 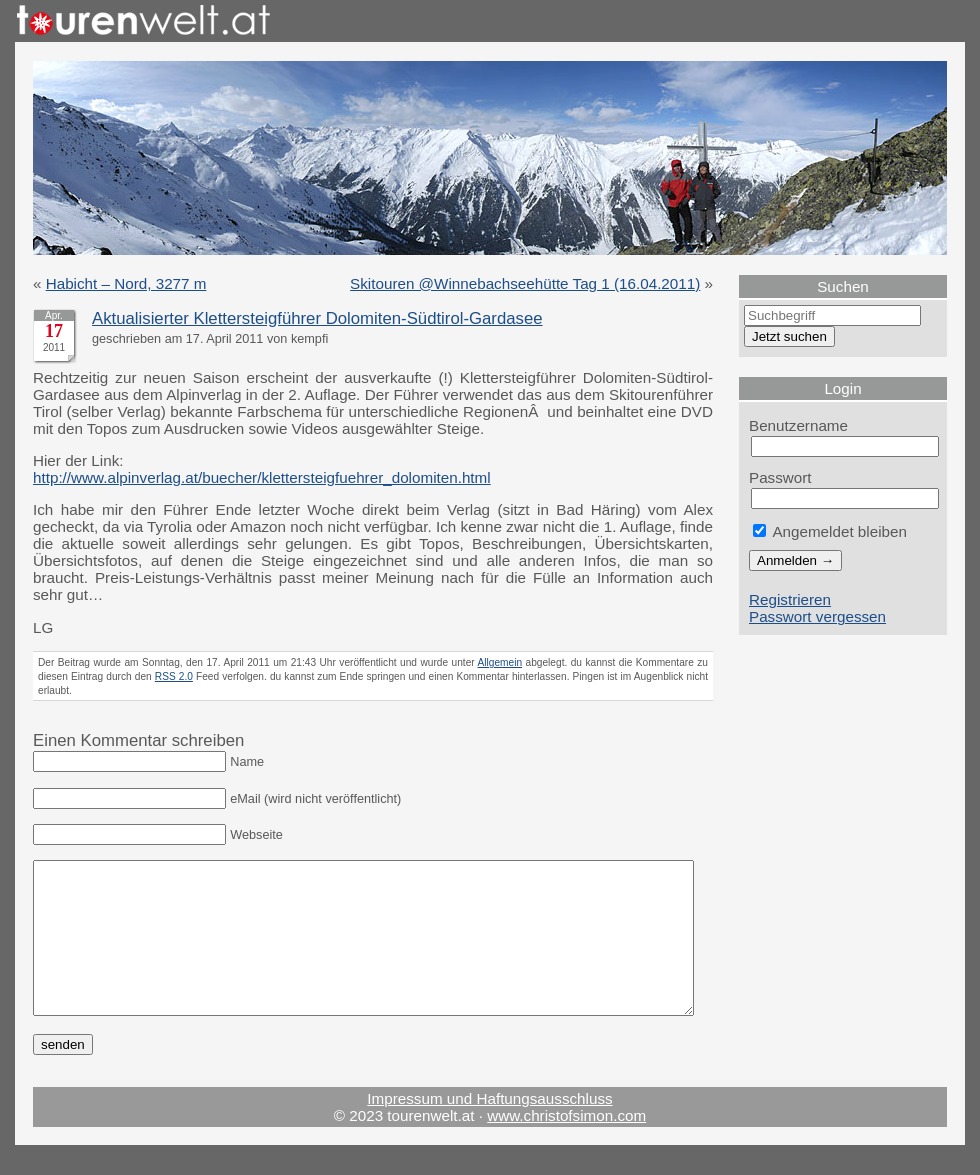 I want to click on http://www.alpinverlag.at/buecher/klettersteigfuehrer_dolomiten.html, so click(x=262, y=477).